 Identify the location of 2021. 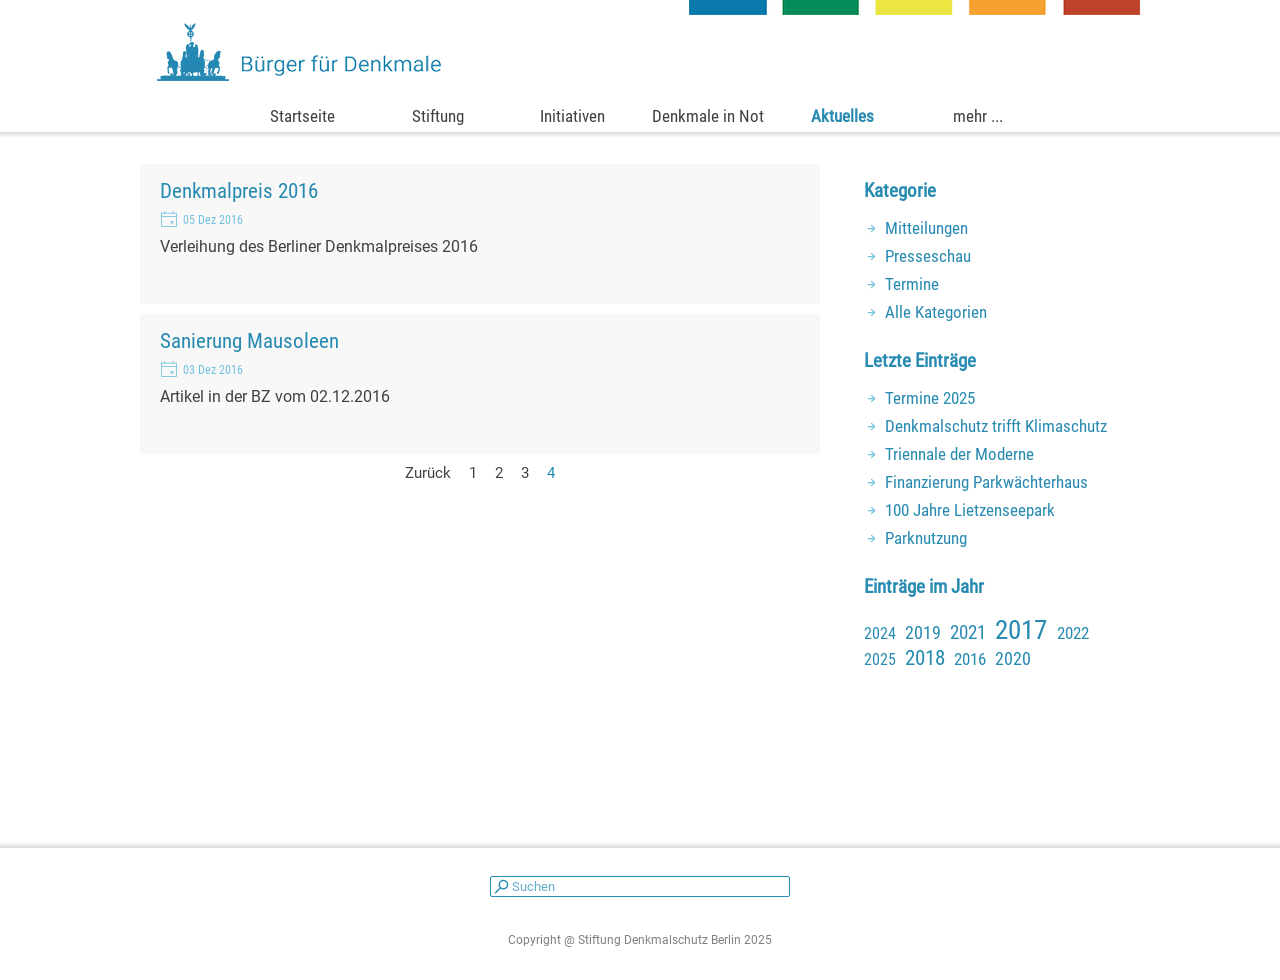
(968, 633).